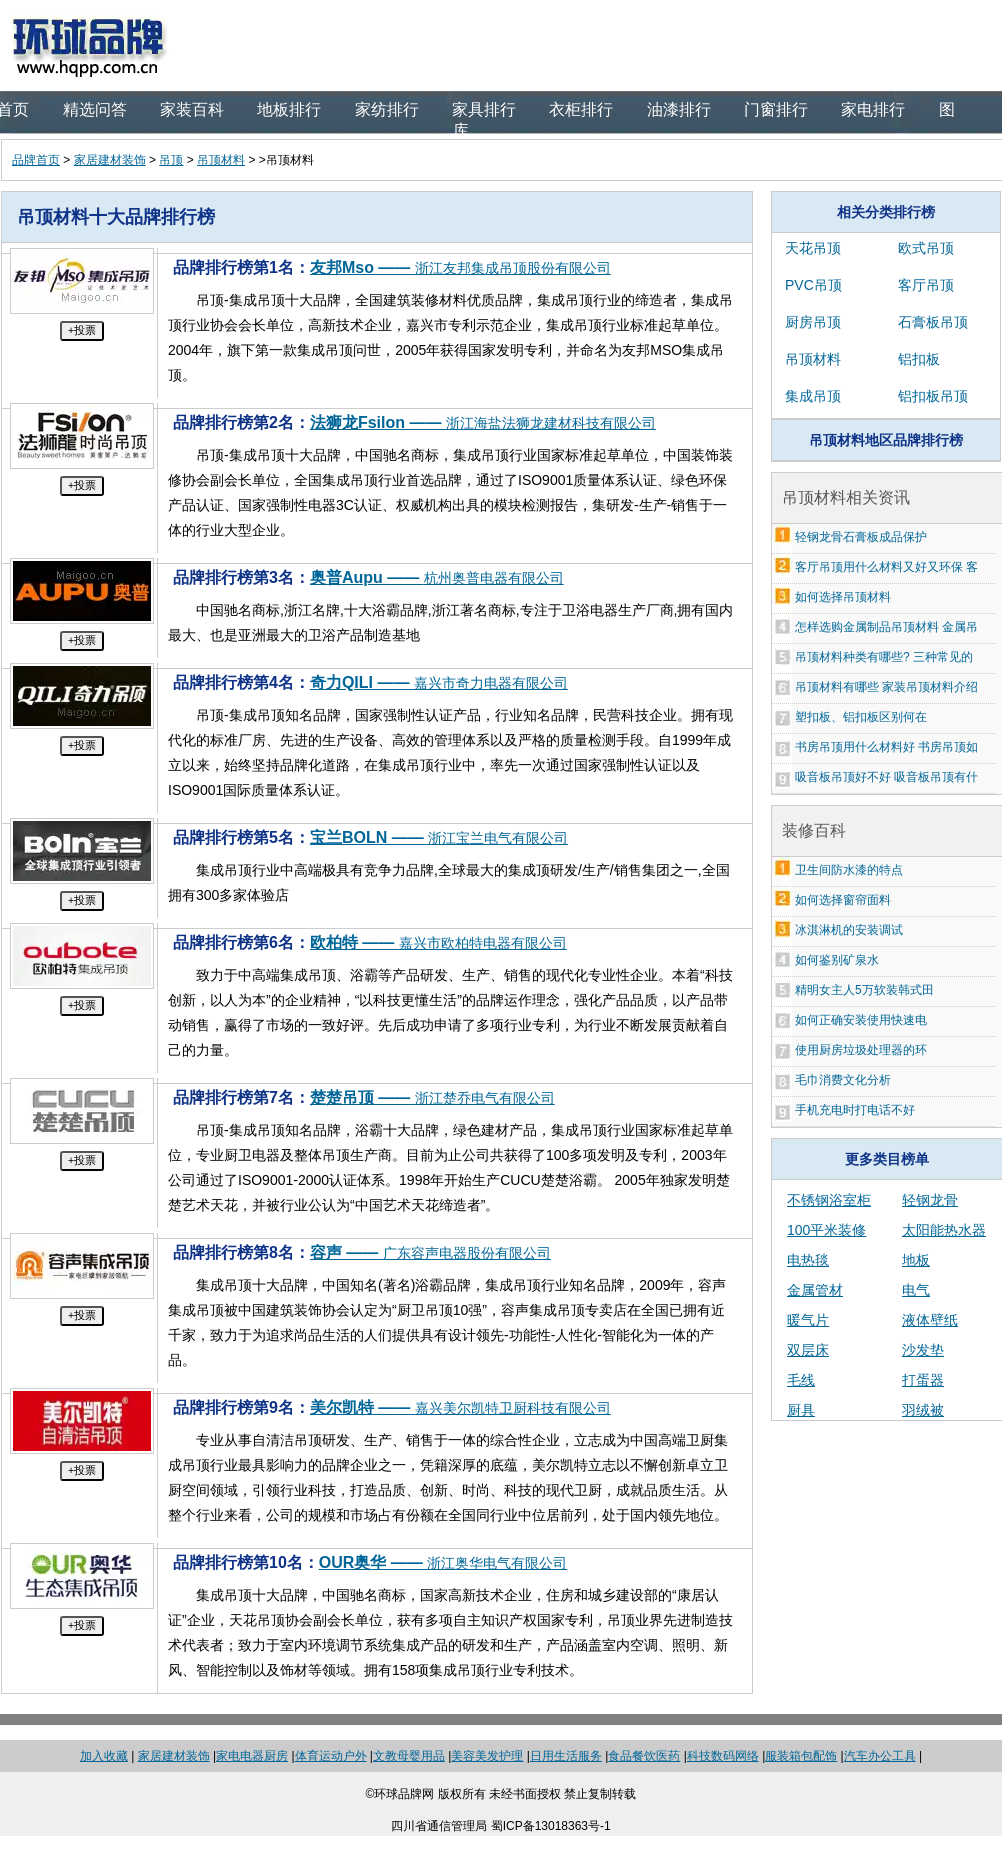 The width and height of the screenshot is (1002, 1871). What do you see at coordinates (855, 1110) in the screenshot?
I see `手机充电时打电话不好` at bounding box center [855, 1110].